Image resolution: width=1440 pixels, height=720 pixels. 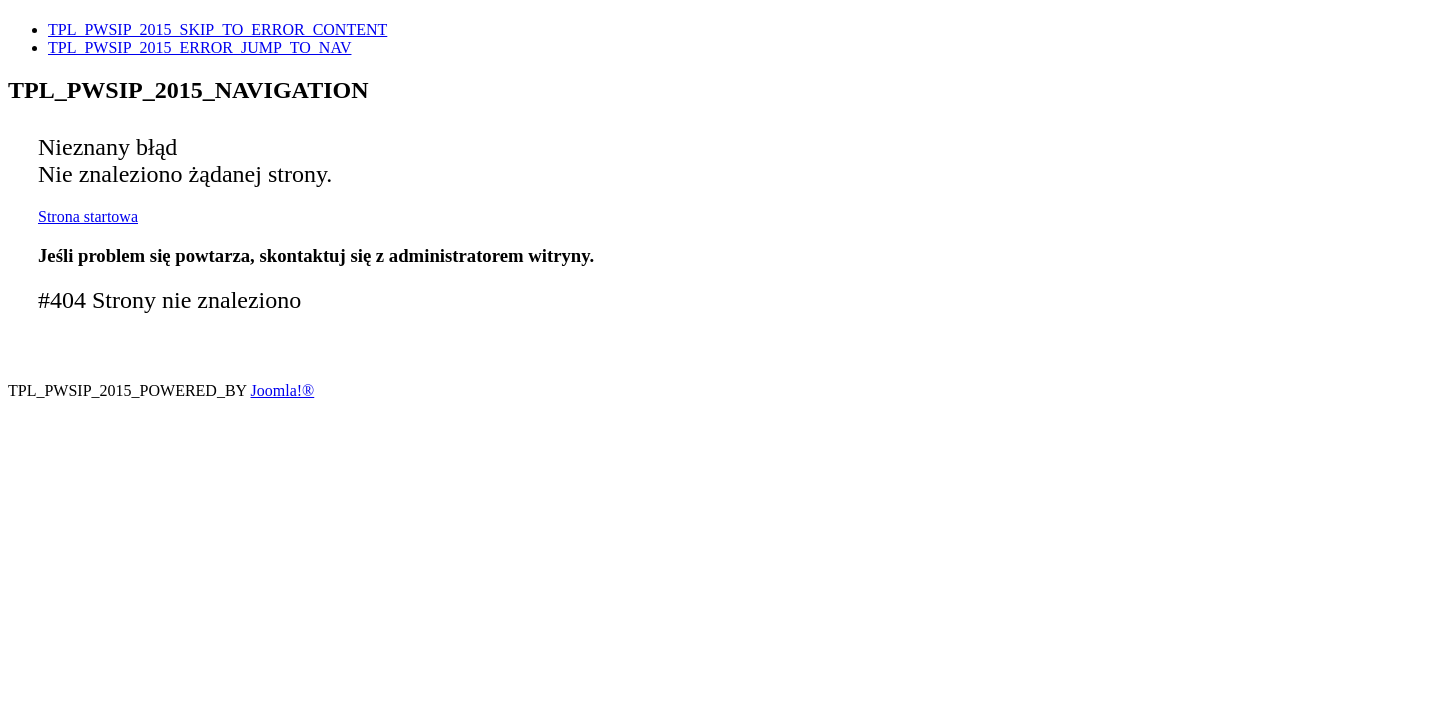 I want to click on TPL_PWSIP_2015_SKIP_TO_ERROR_CONTENT, so click(x=217, y=29).